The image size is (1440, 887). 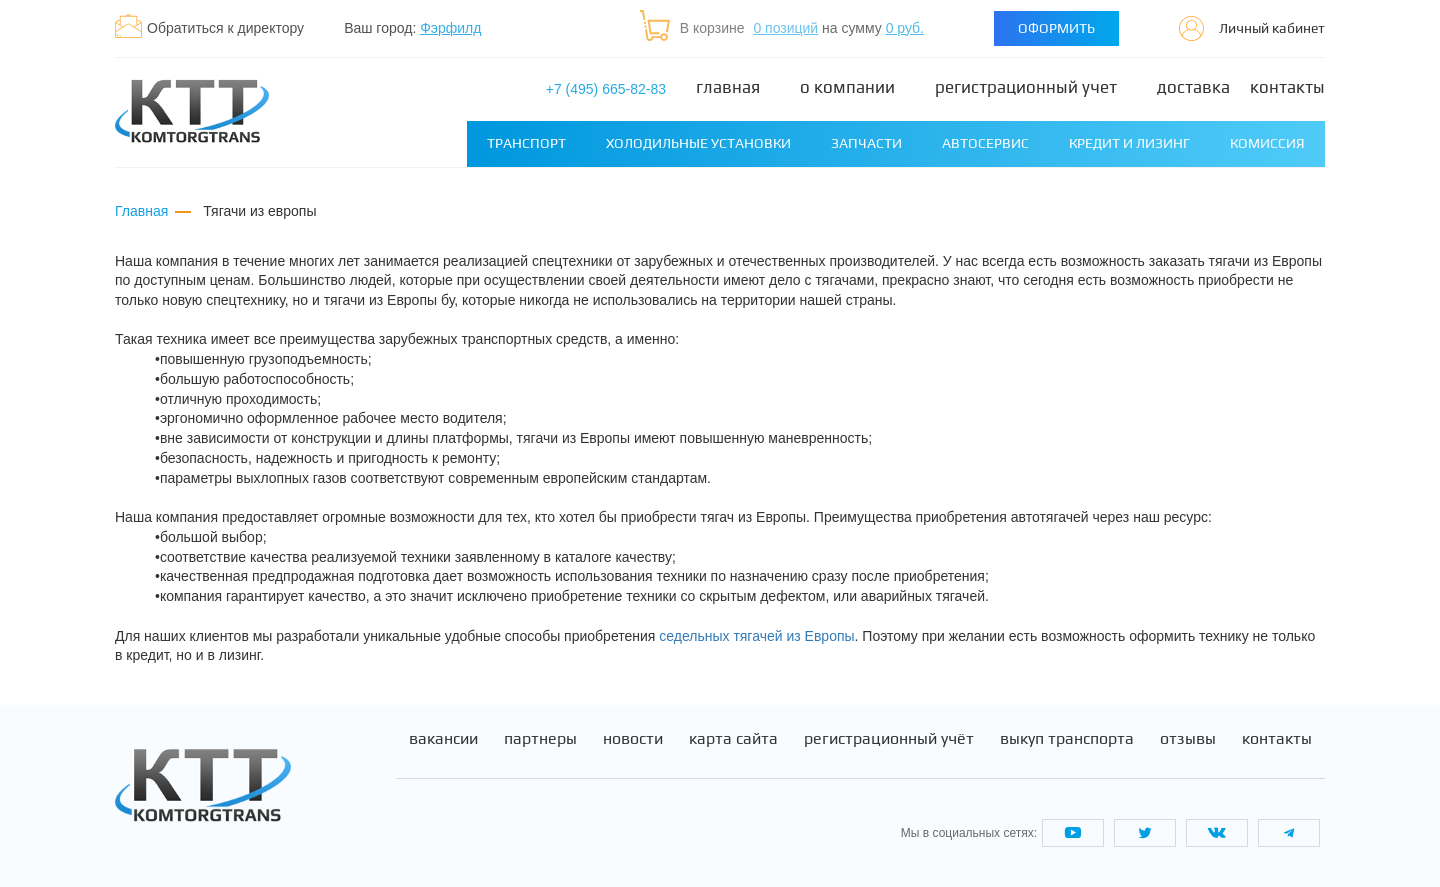 What do you see at coordinates (526, 143) in the screenshot?
I see `Транспорт` at bounding box center [526, 143].